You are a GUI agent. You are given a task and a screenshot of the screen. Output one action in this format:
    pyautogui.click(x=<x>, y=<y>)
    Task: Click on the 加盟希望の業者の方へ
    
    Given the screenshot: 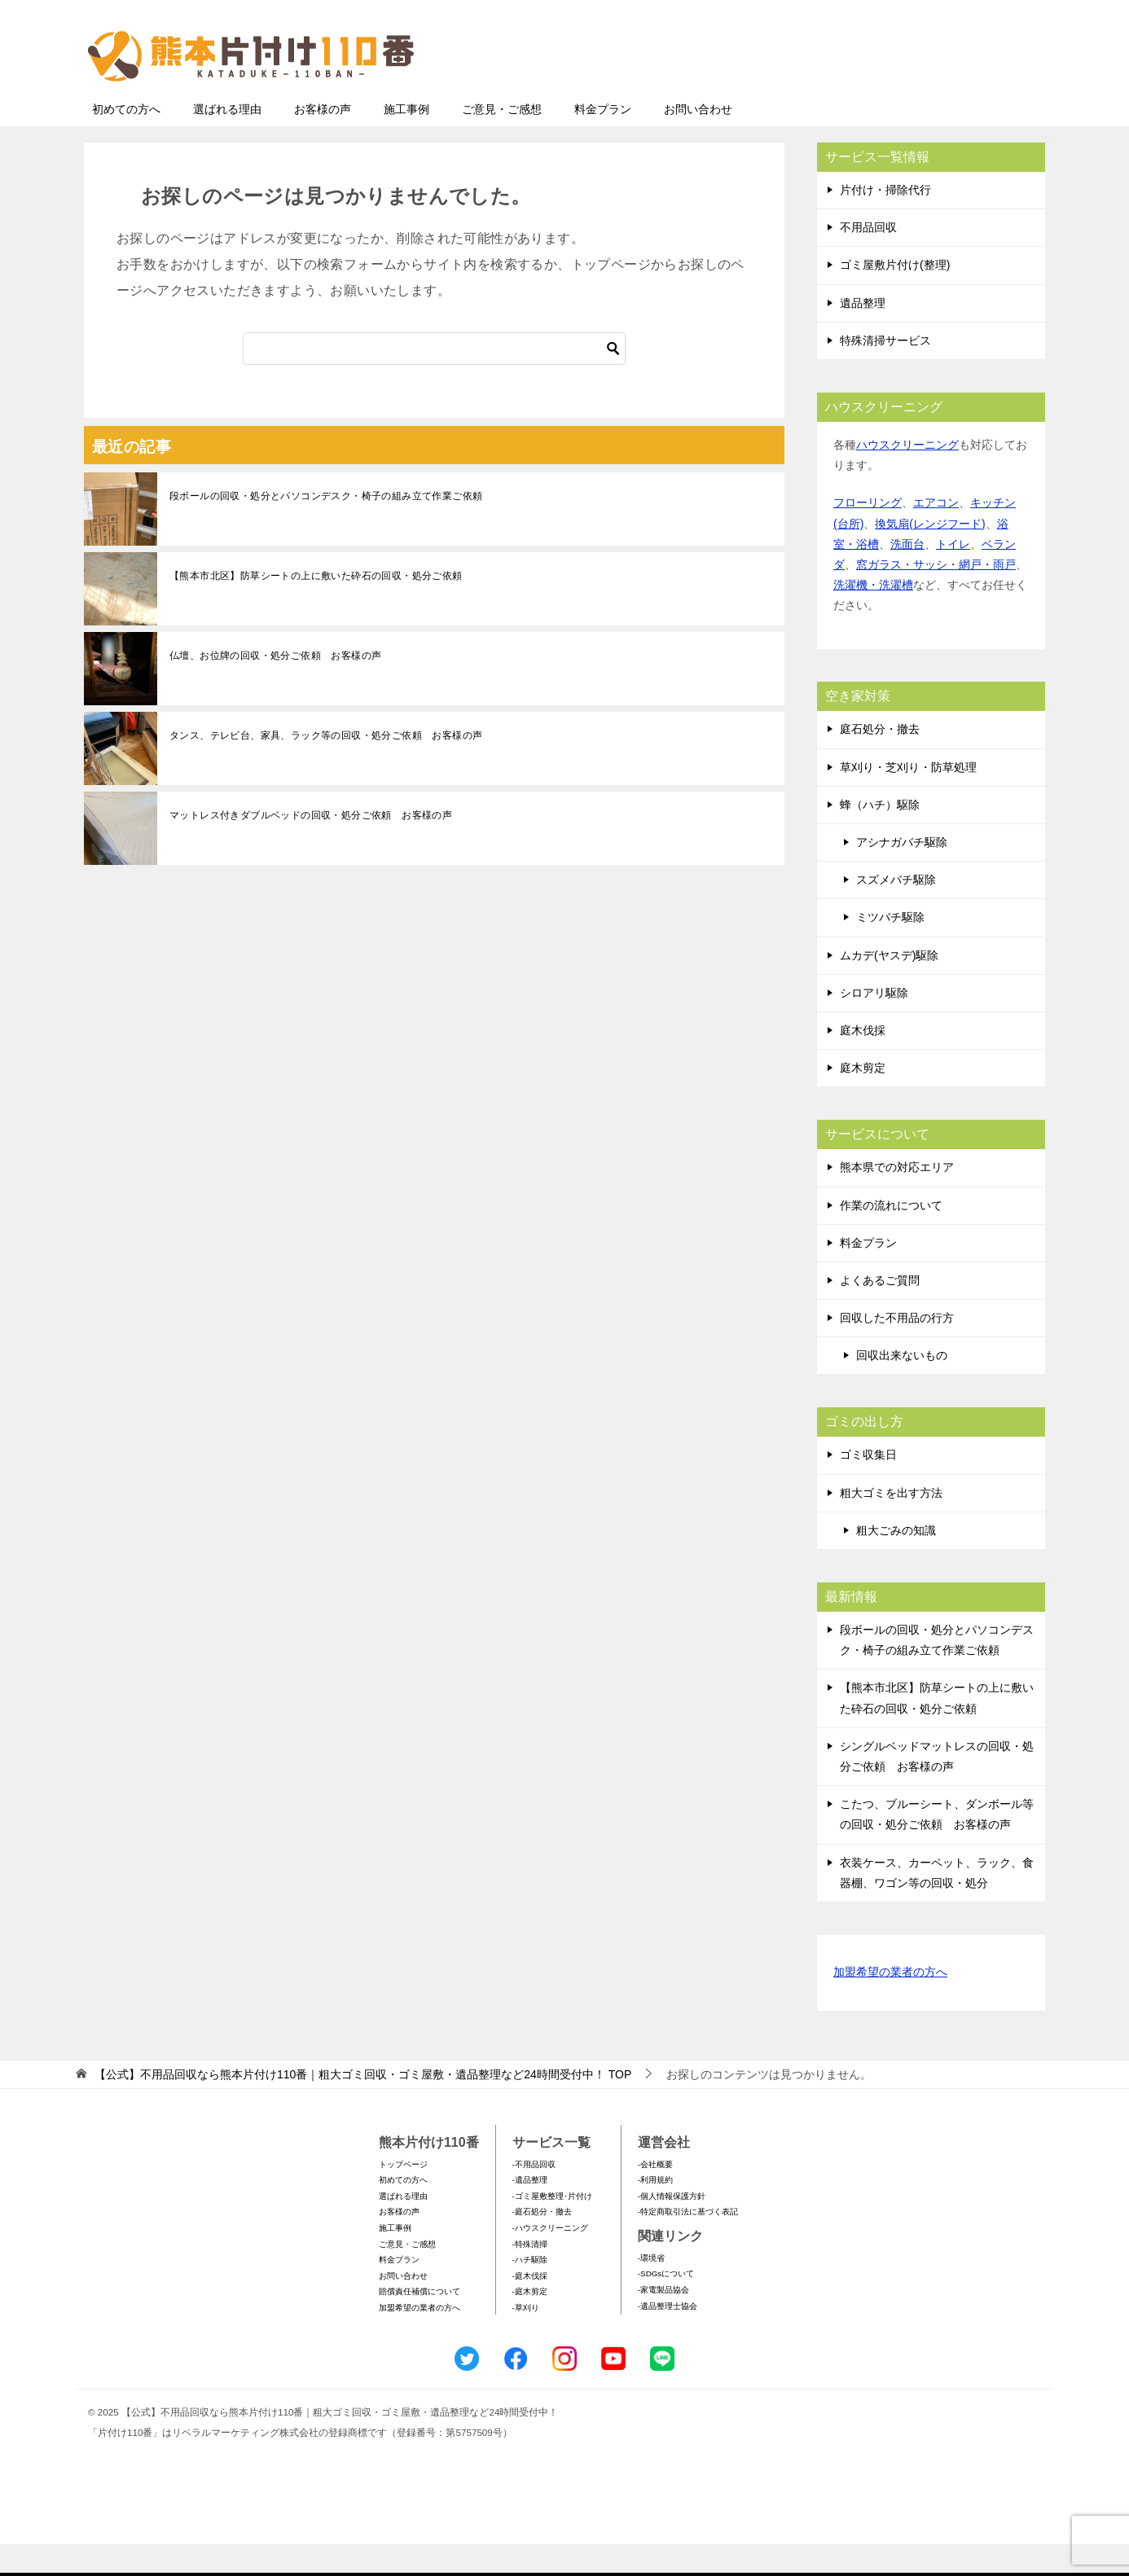 What is the action you would take?
    pyautogui.click(x=890, y=2004)
    